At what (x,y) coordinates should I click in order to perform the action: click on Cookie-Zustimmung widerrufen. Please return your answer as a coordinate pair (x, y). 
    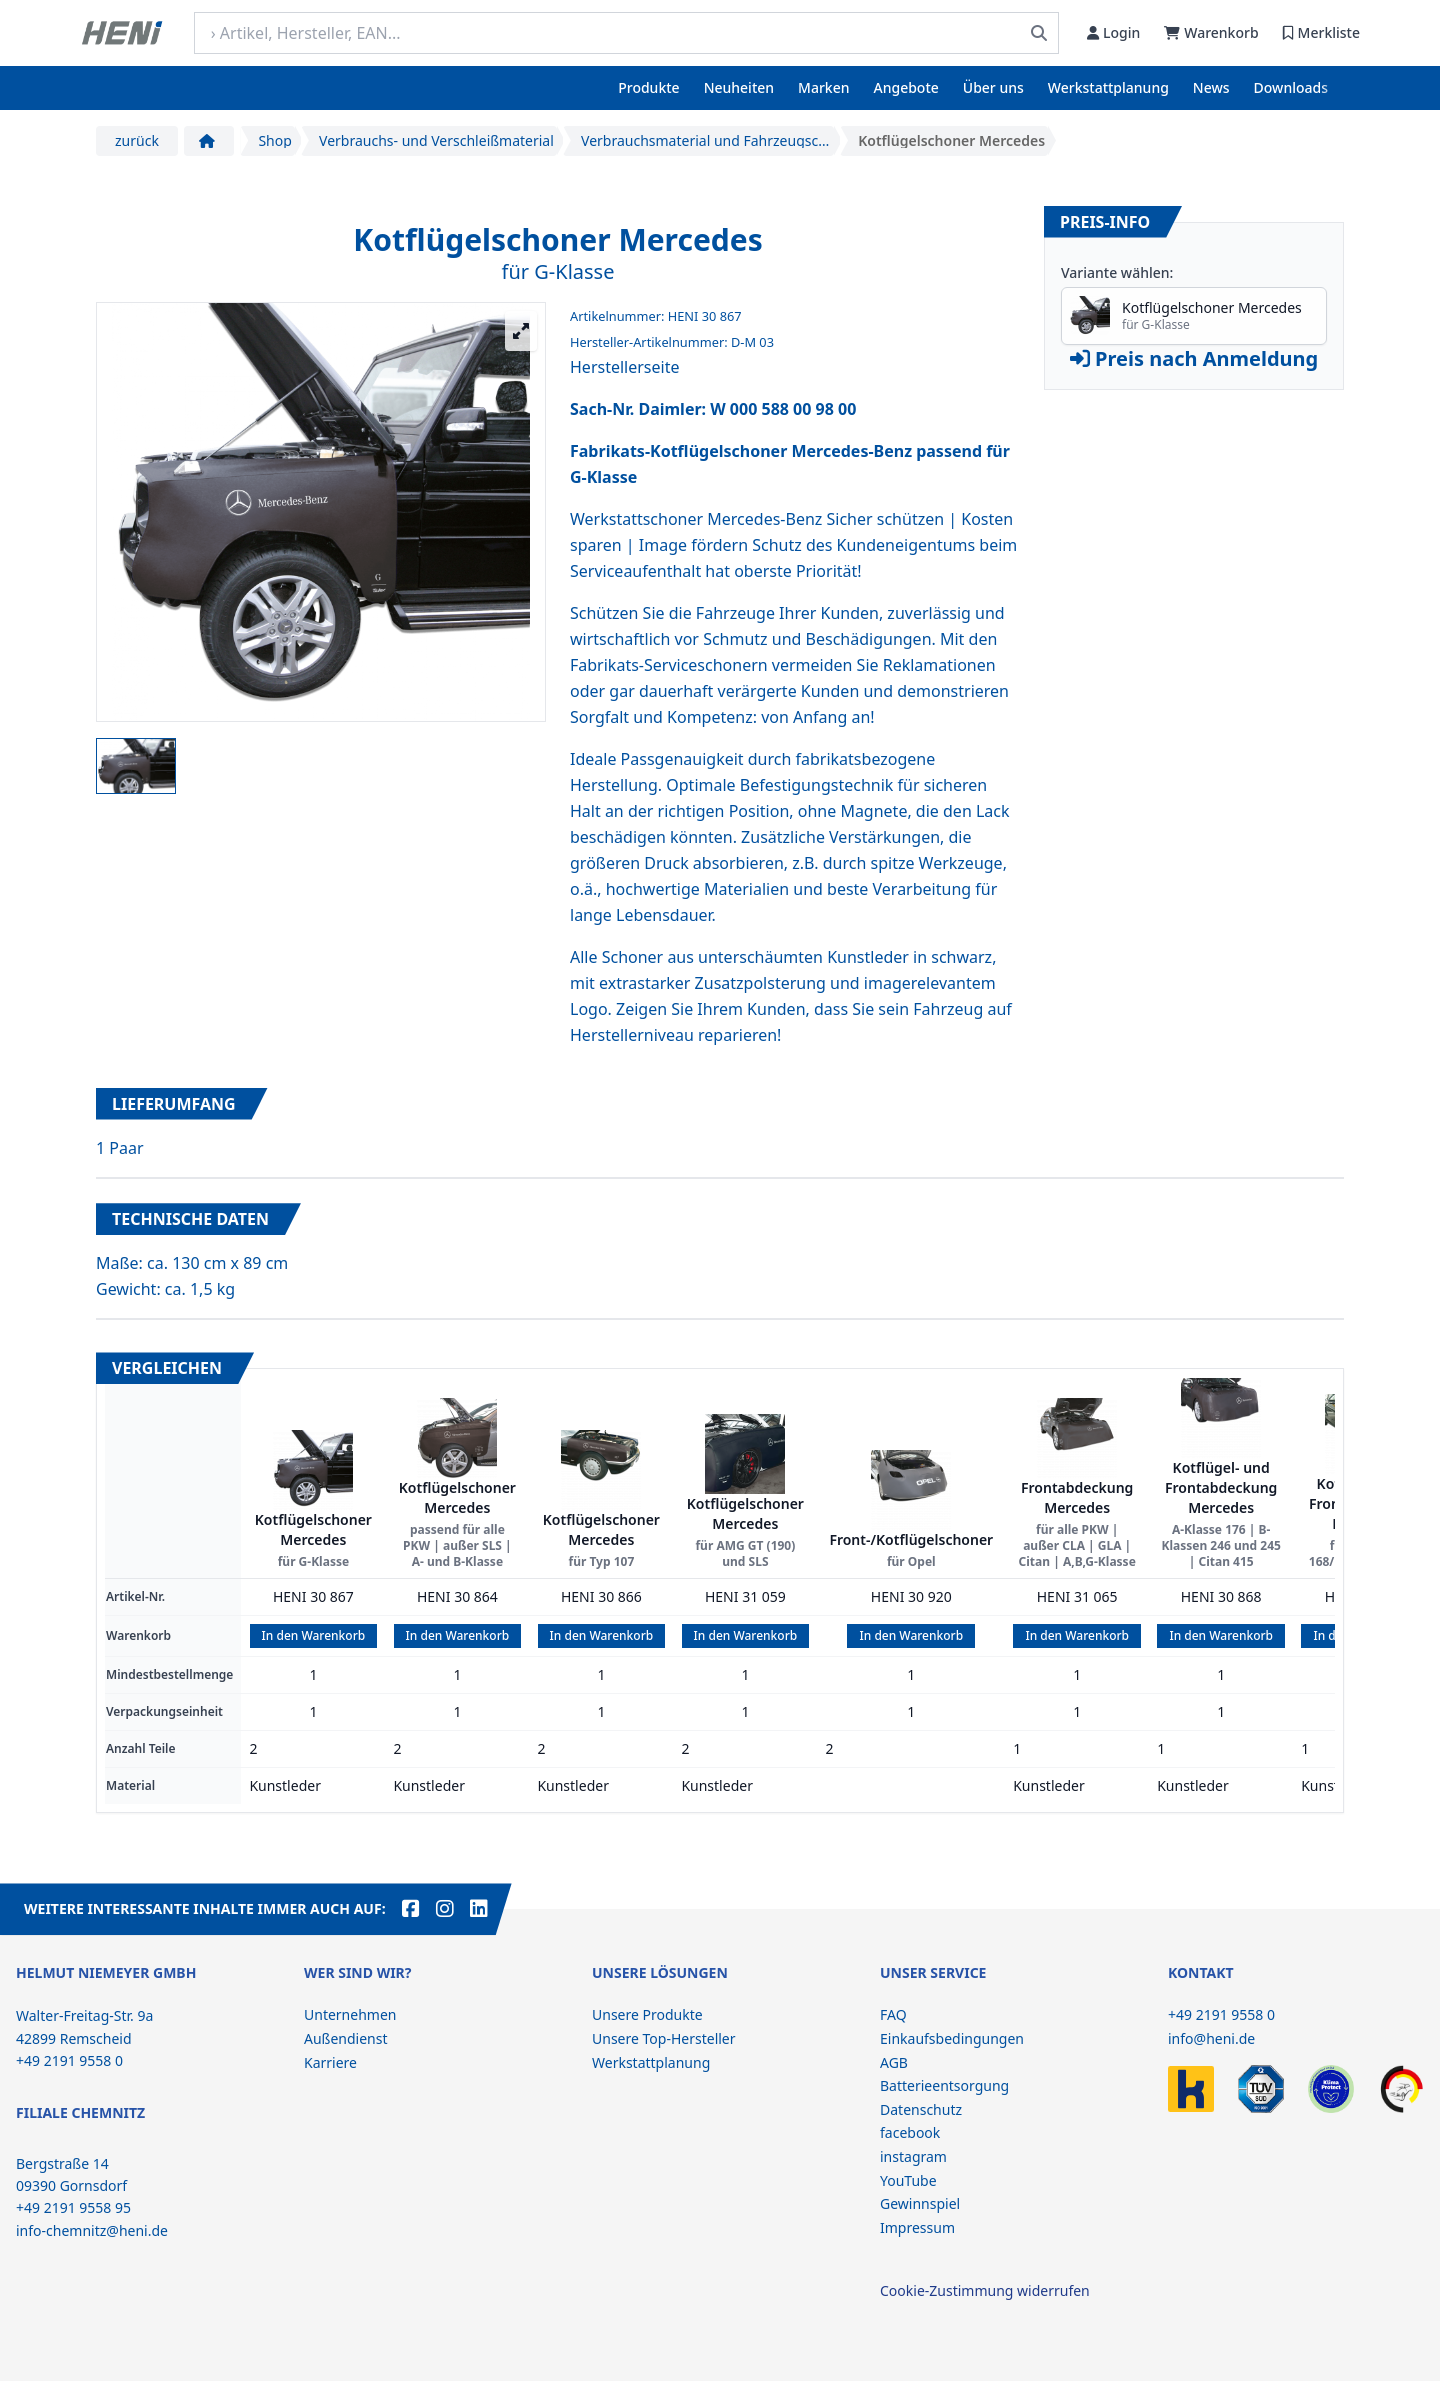
    Looking at the image, I should click on (985, 2290).